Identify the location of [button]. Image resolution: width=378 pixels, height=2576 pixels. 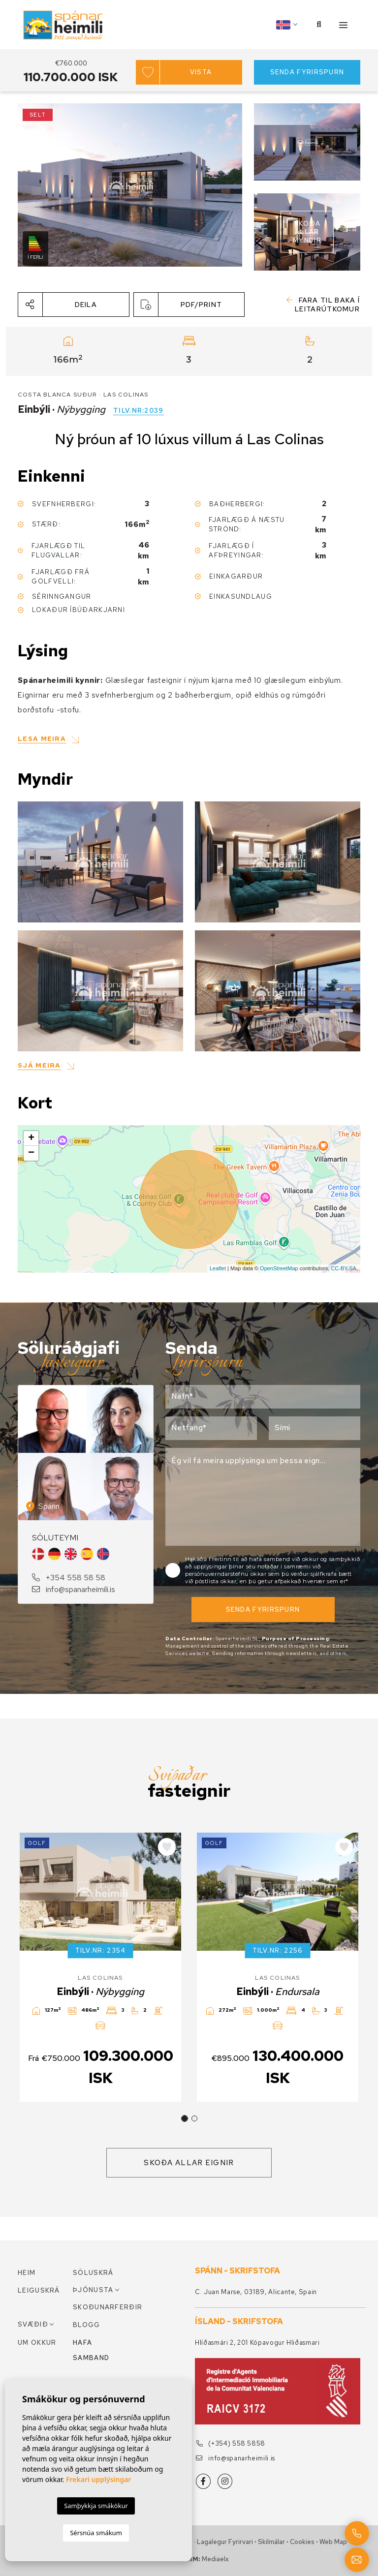
(73, 304).